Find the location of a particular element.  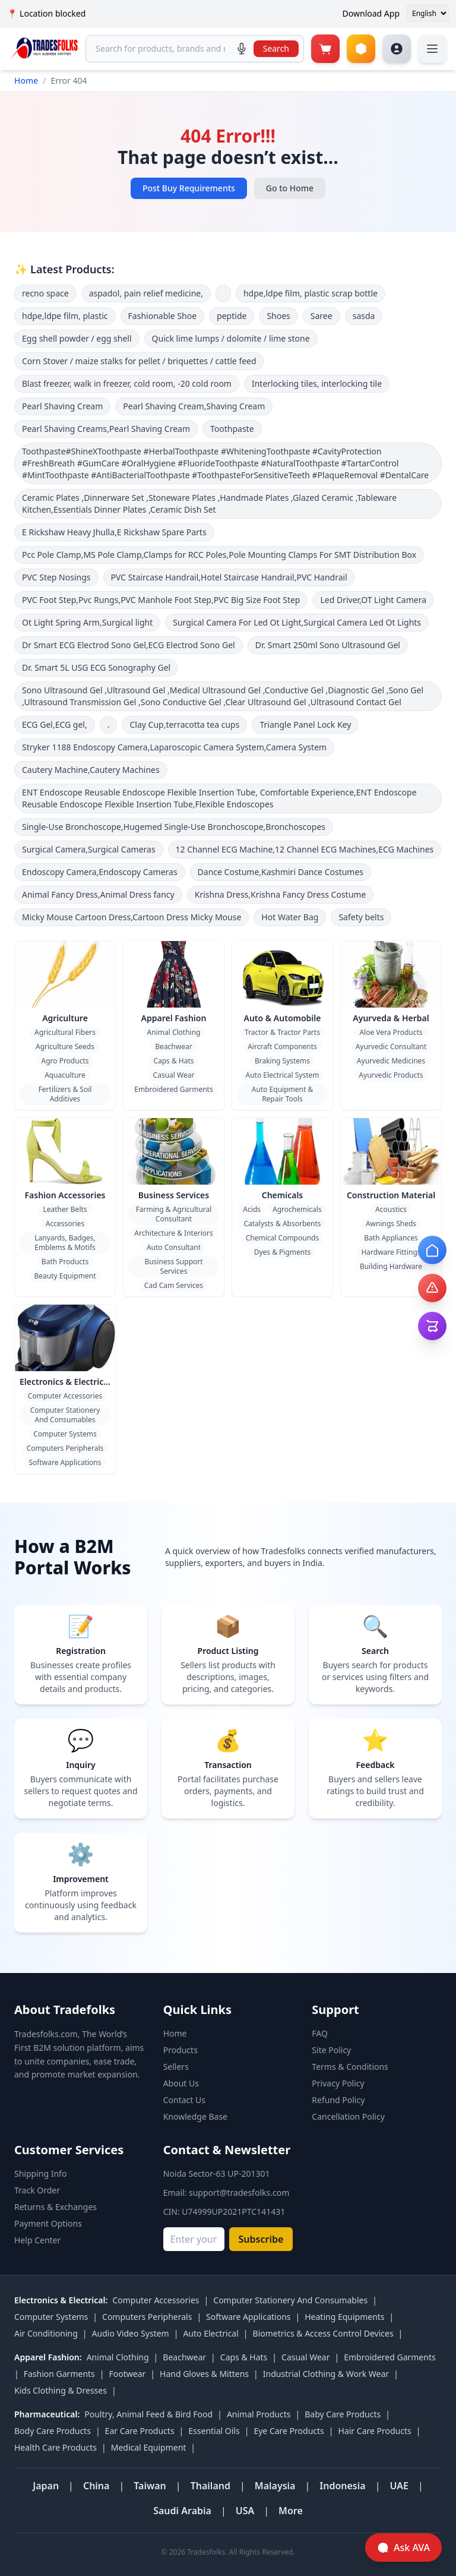

Ot Light Spring Arm,Surgical light is located at coordinates (87, 622).